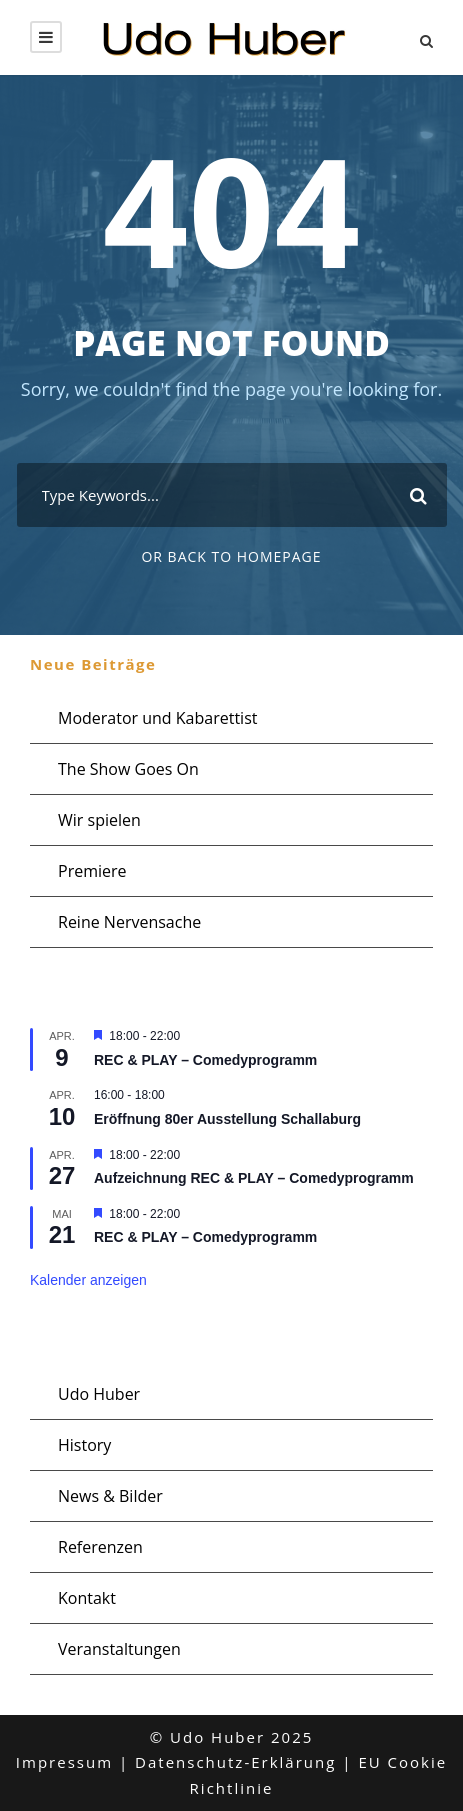  Describe the element at coordinates (205, 1060) in the screenshot. I see `REC & PLAY – Comedyprogramm` at that location.